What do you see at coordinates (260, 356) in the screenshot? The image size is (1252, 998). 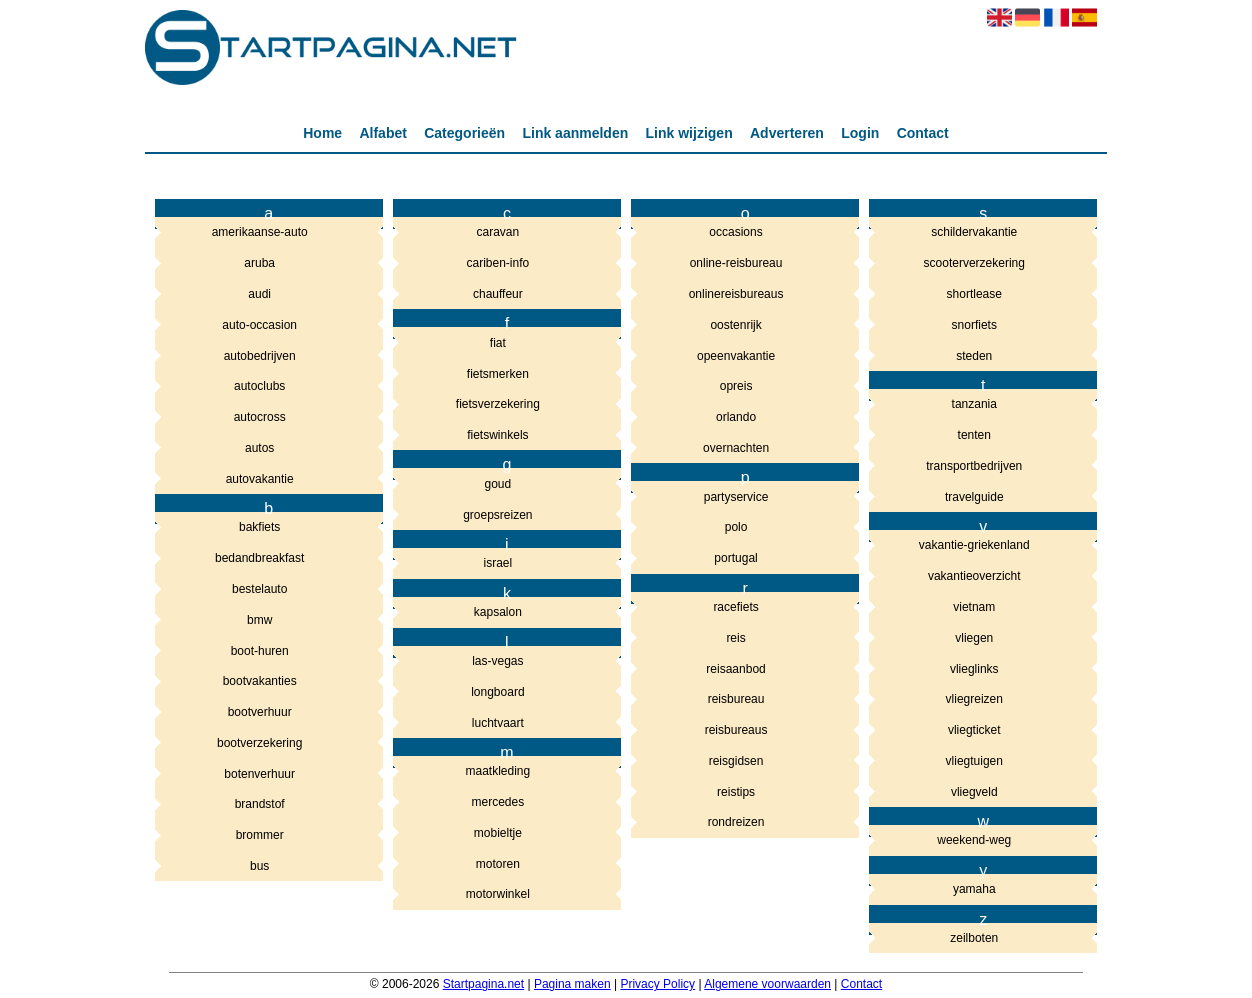 I see `autobedrijven` at bounding box center [260, 356].